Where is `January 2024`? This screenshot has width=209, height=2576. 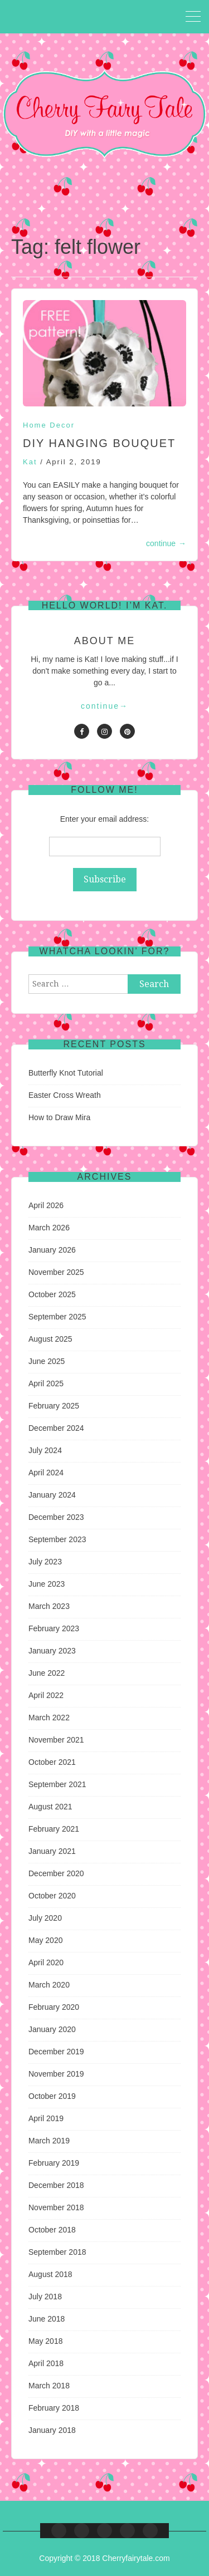
January 2024 is located at coordinates (52, 1494).